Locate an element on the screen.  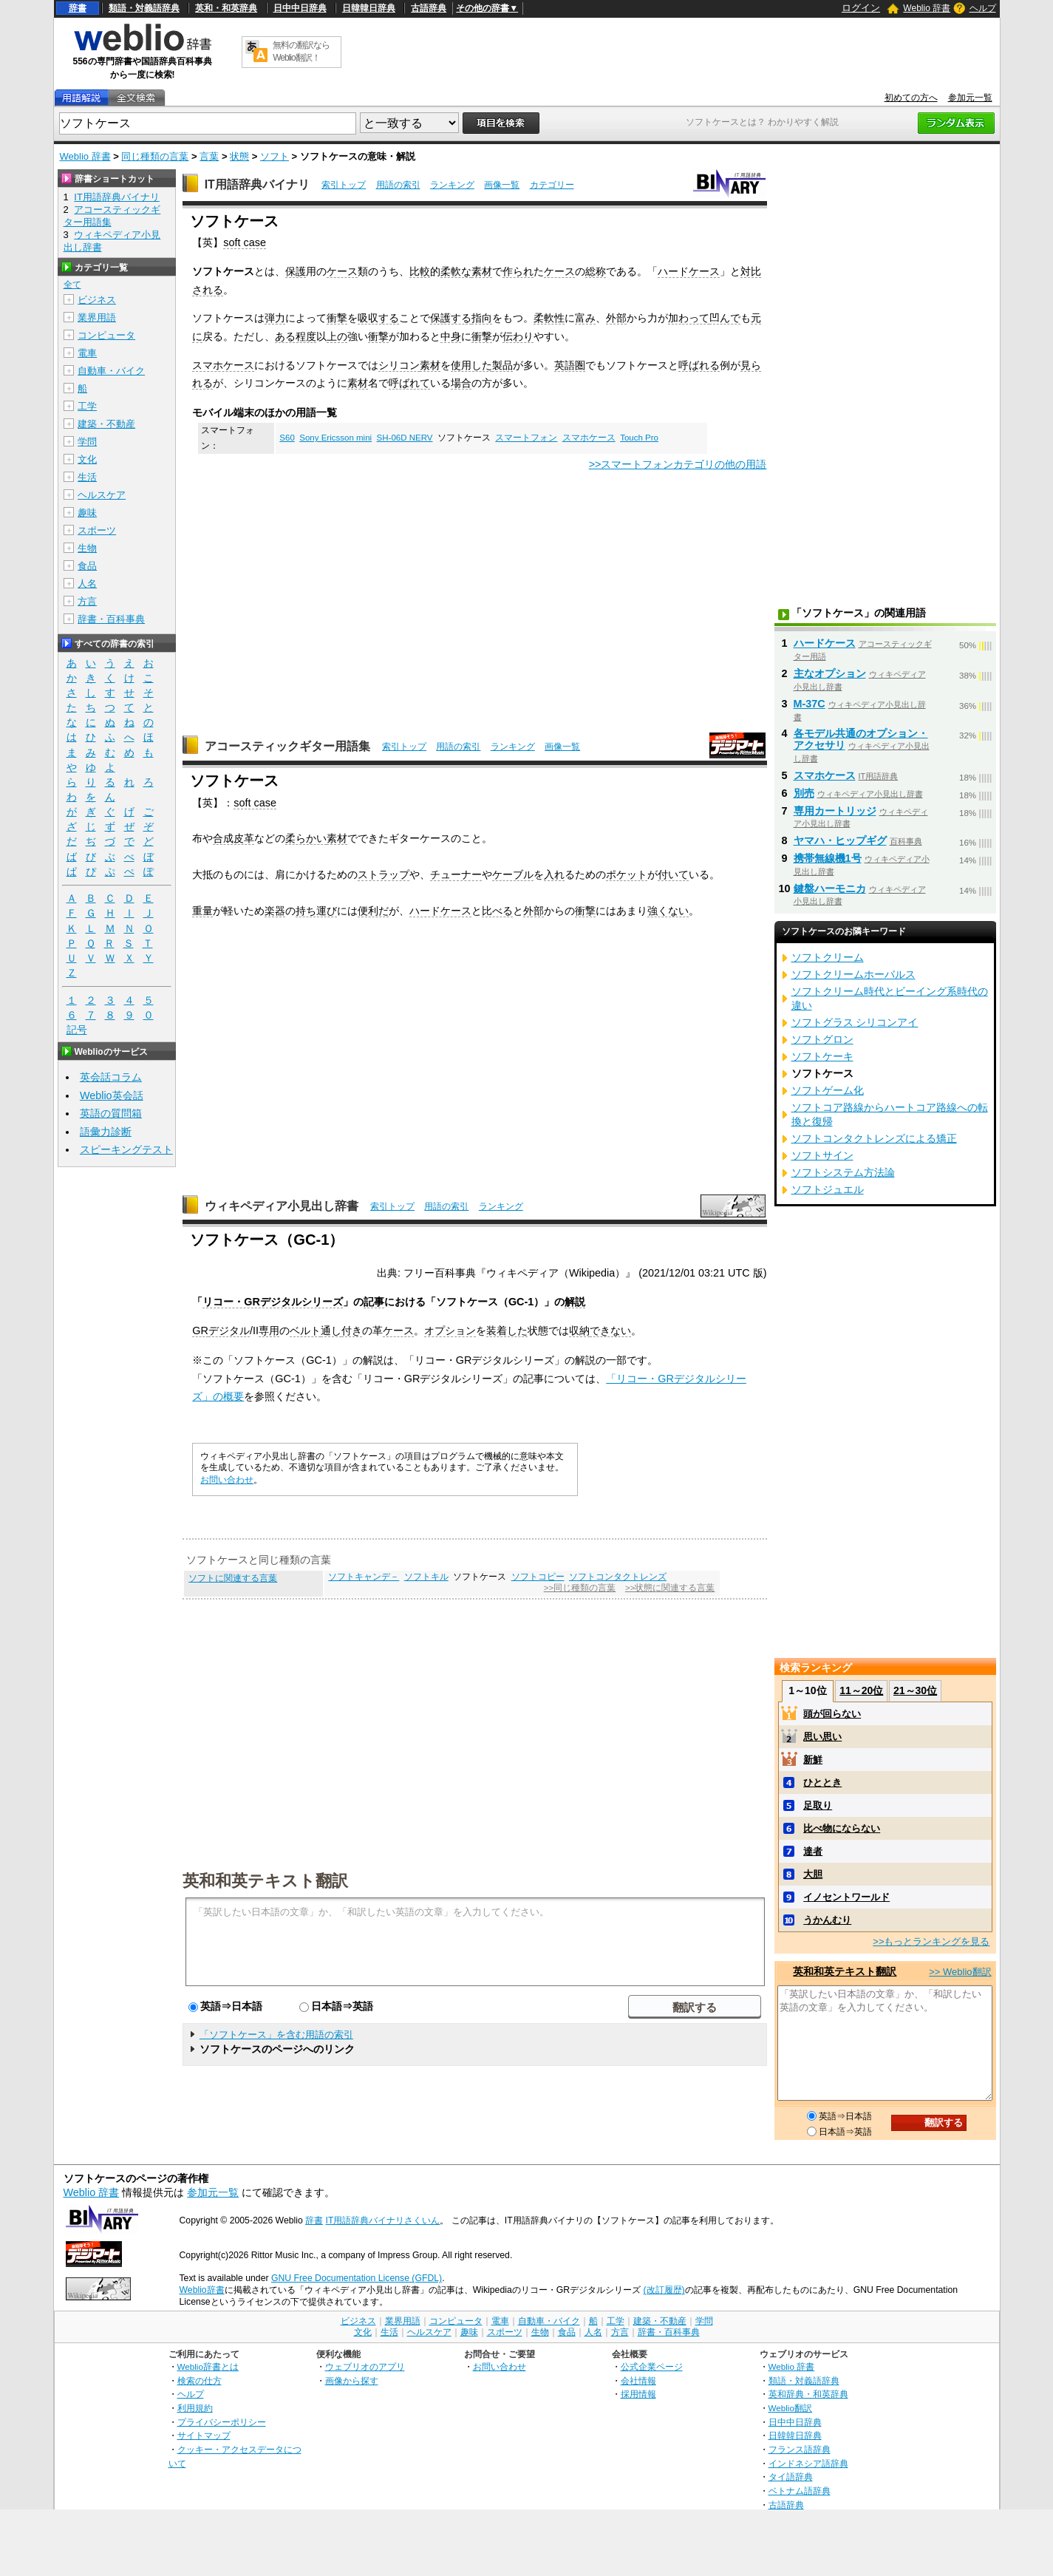
日中中日辞典 is located at coordinates (300, 8).